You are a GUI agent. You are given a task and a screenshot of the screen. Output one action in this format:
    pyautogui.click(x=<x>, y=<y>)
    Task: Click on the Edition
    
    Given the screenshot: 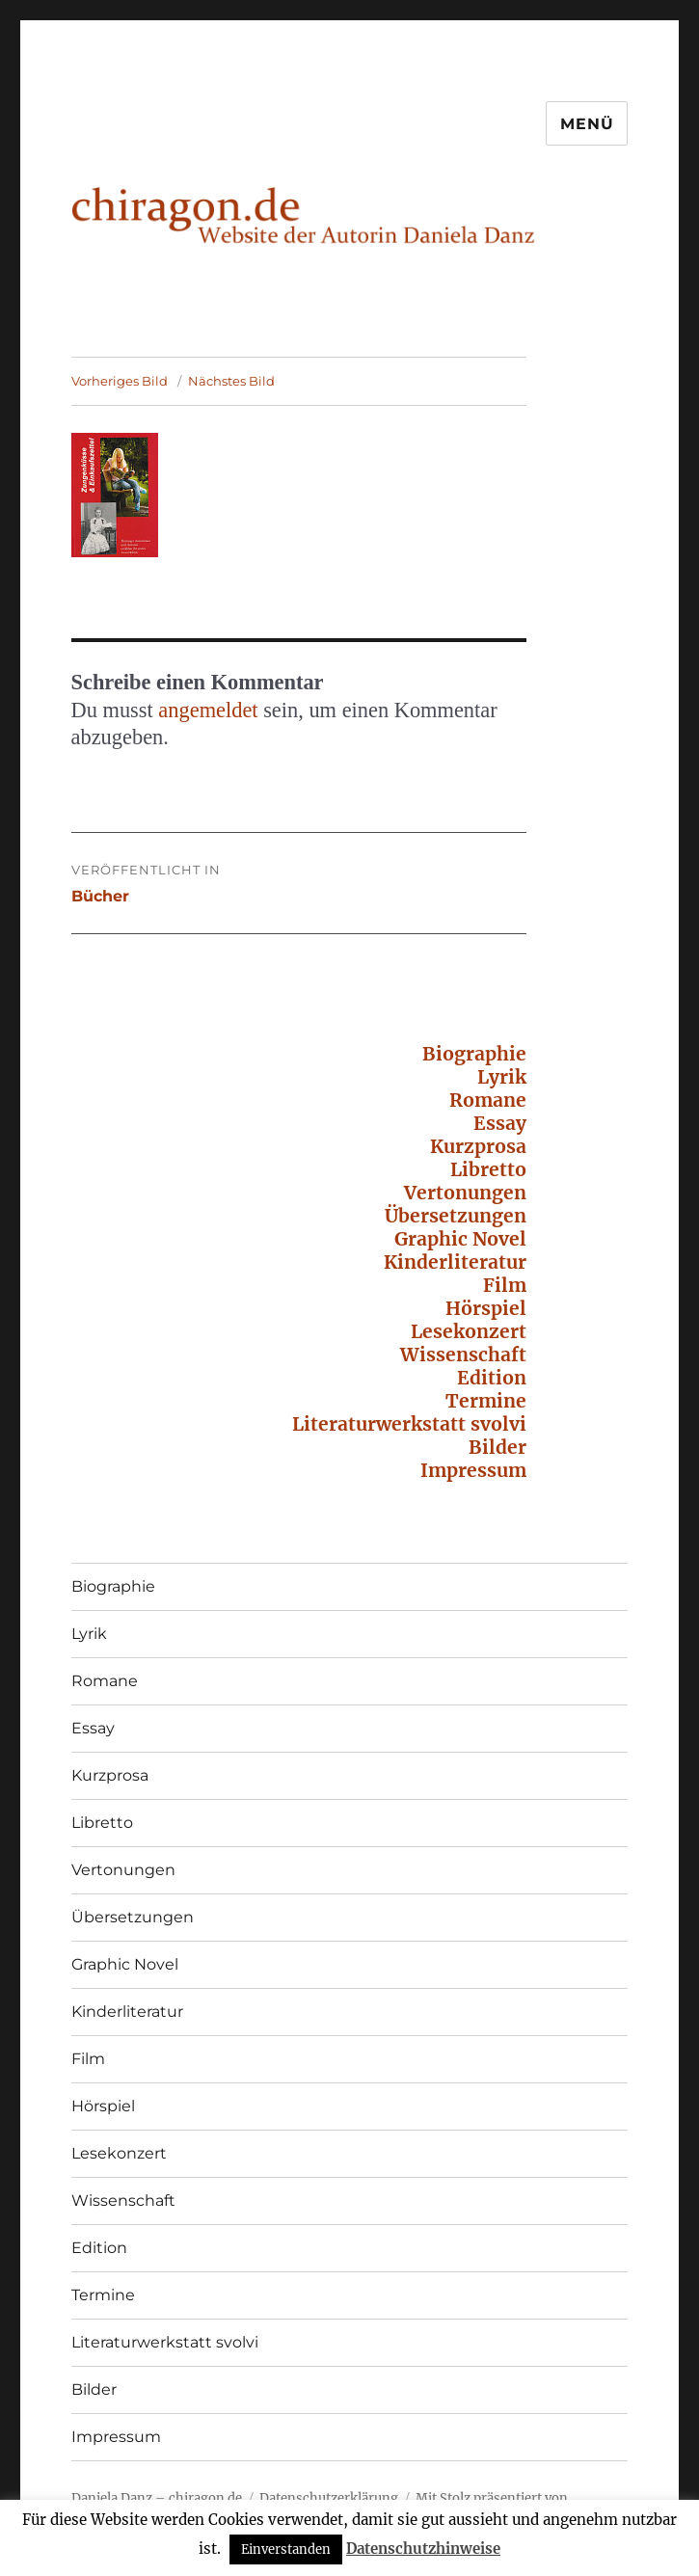 What is the action you would take?
    pyautogui.click(x=491, y=1377)
    